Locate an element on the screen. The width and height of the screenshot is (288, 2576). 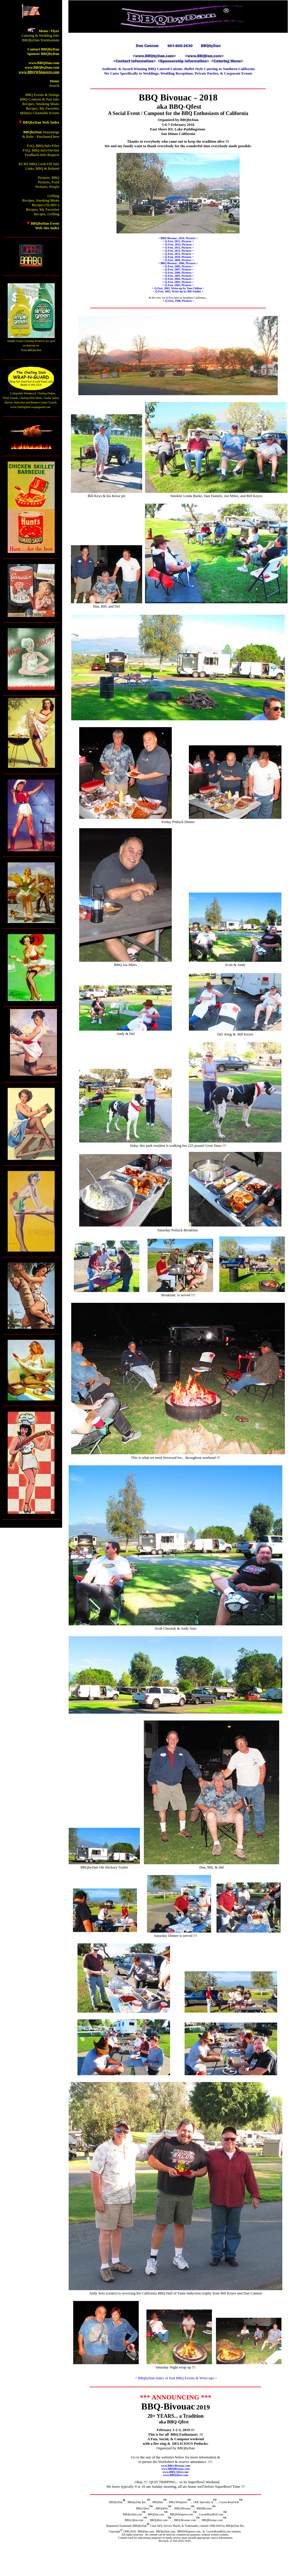
www.BBQQfest.com is located at coordinates (175, 2475).